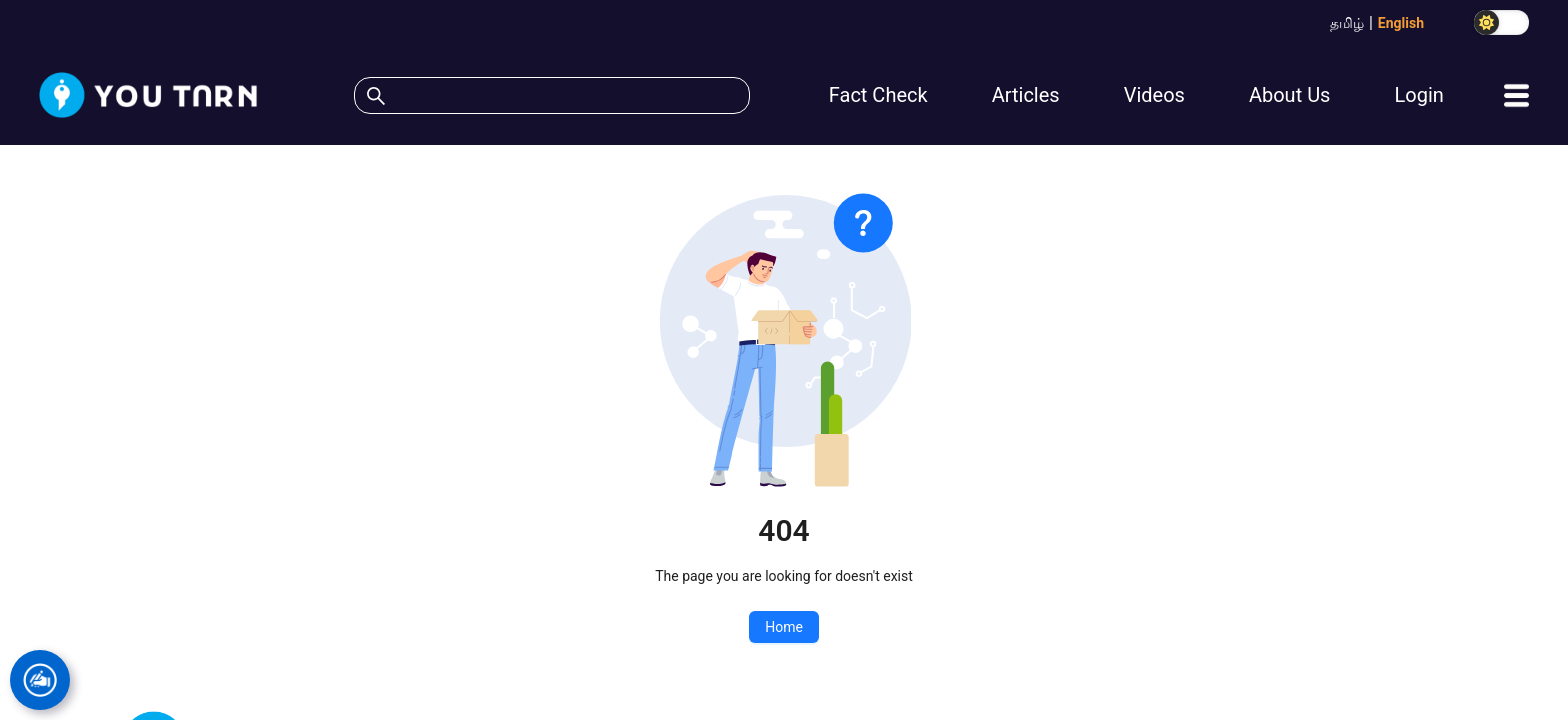  Describe the element at coordinates (1026, 95) in the screenshot. I see `Articles` at that location.